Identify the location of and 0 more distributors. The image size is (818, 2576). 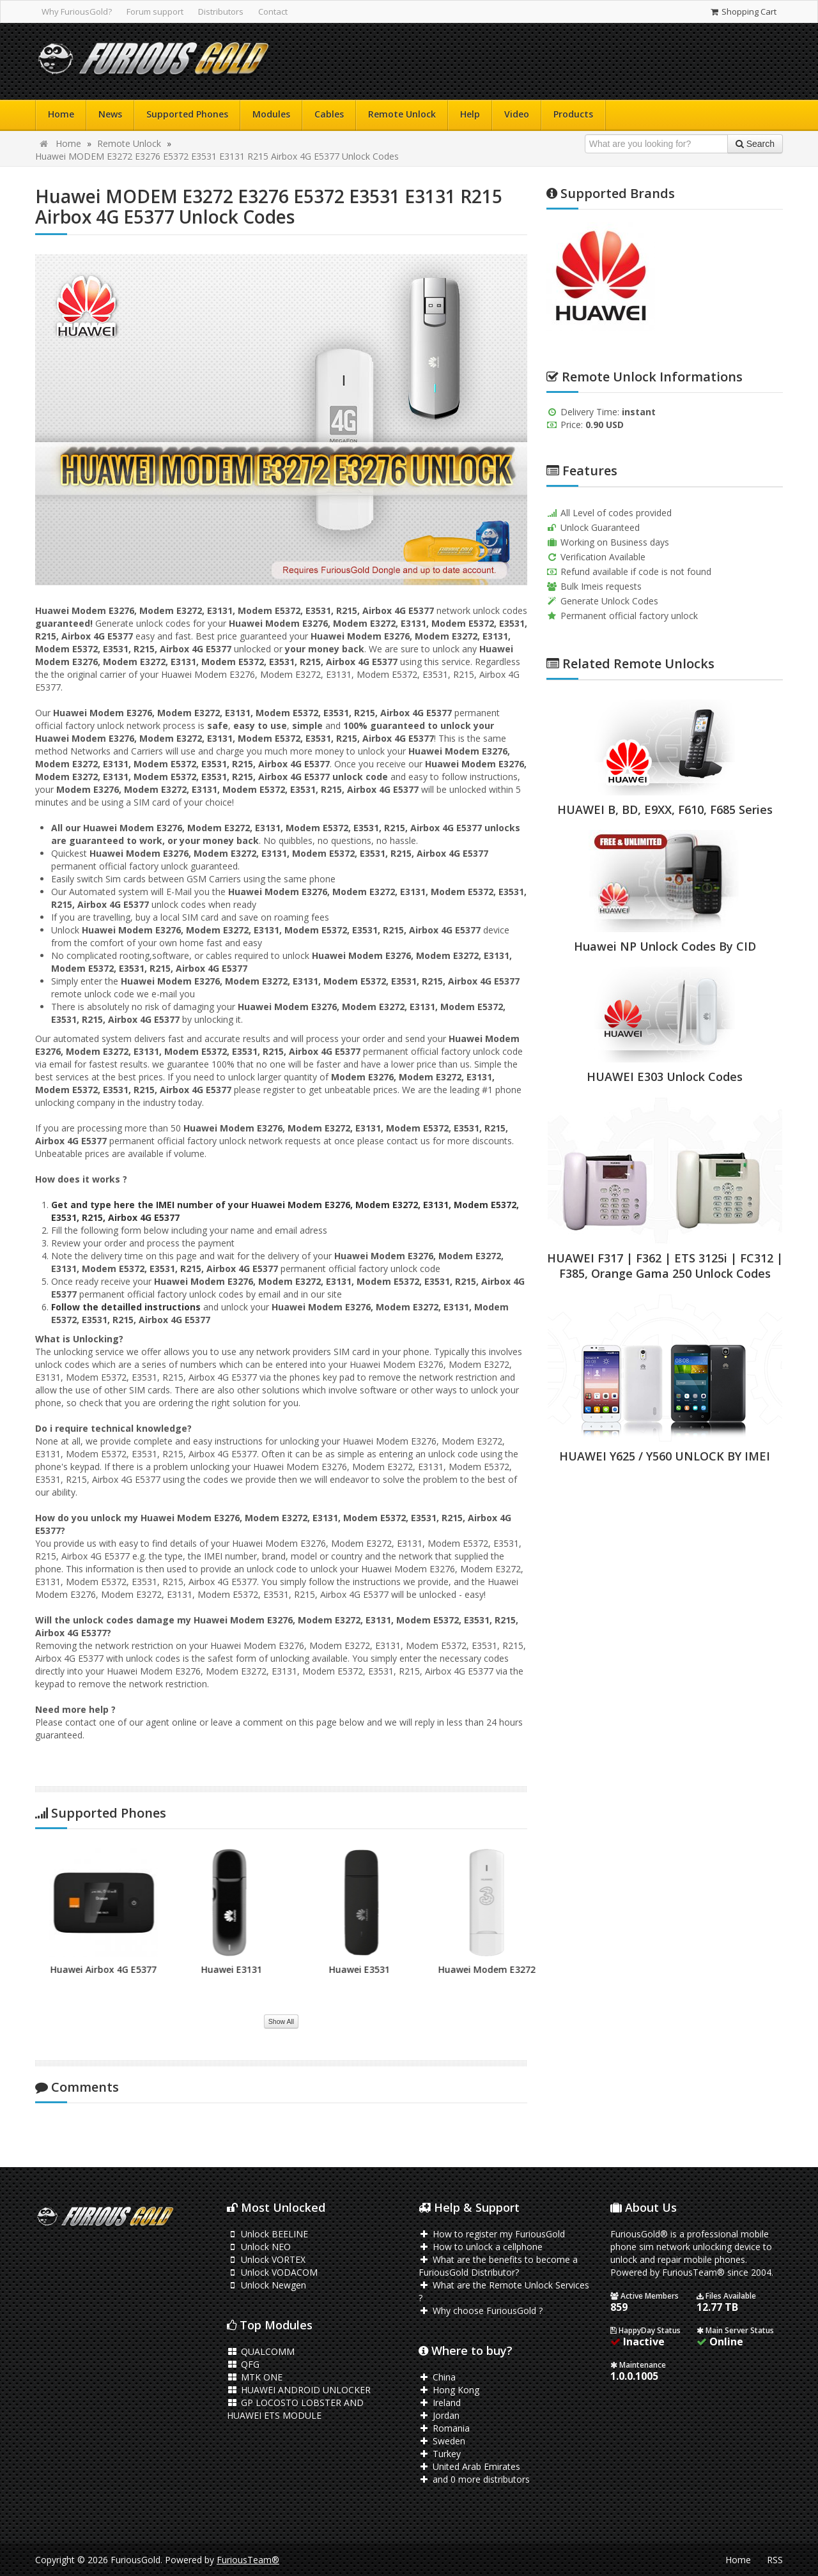
(474, 2479).